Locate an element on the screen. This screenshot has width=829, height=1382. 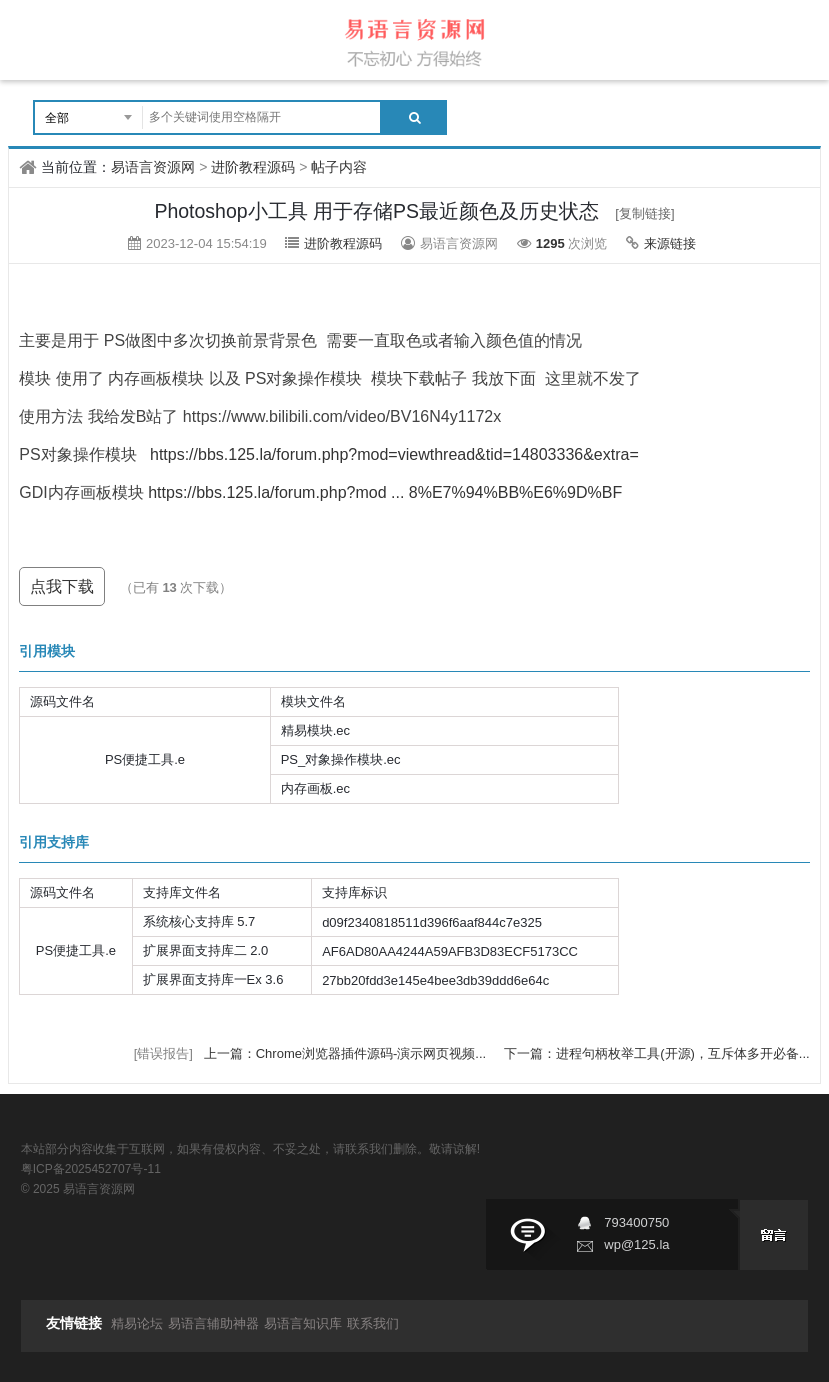
点我下载 is located at coordinates (62, 586).